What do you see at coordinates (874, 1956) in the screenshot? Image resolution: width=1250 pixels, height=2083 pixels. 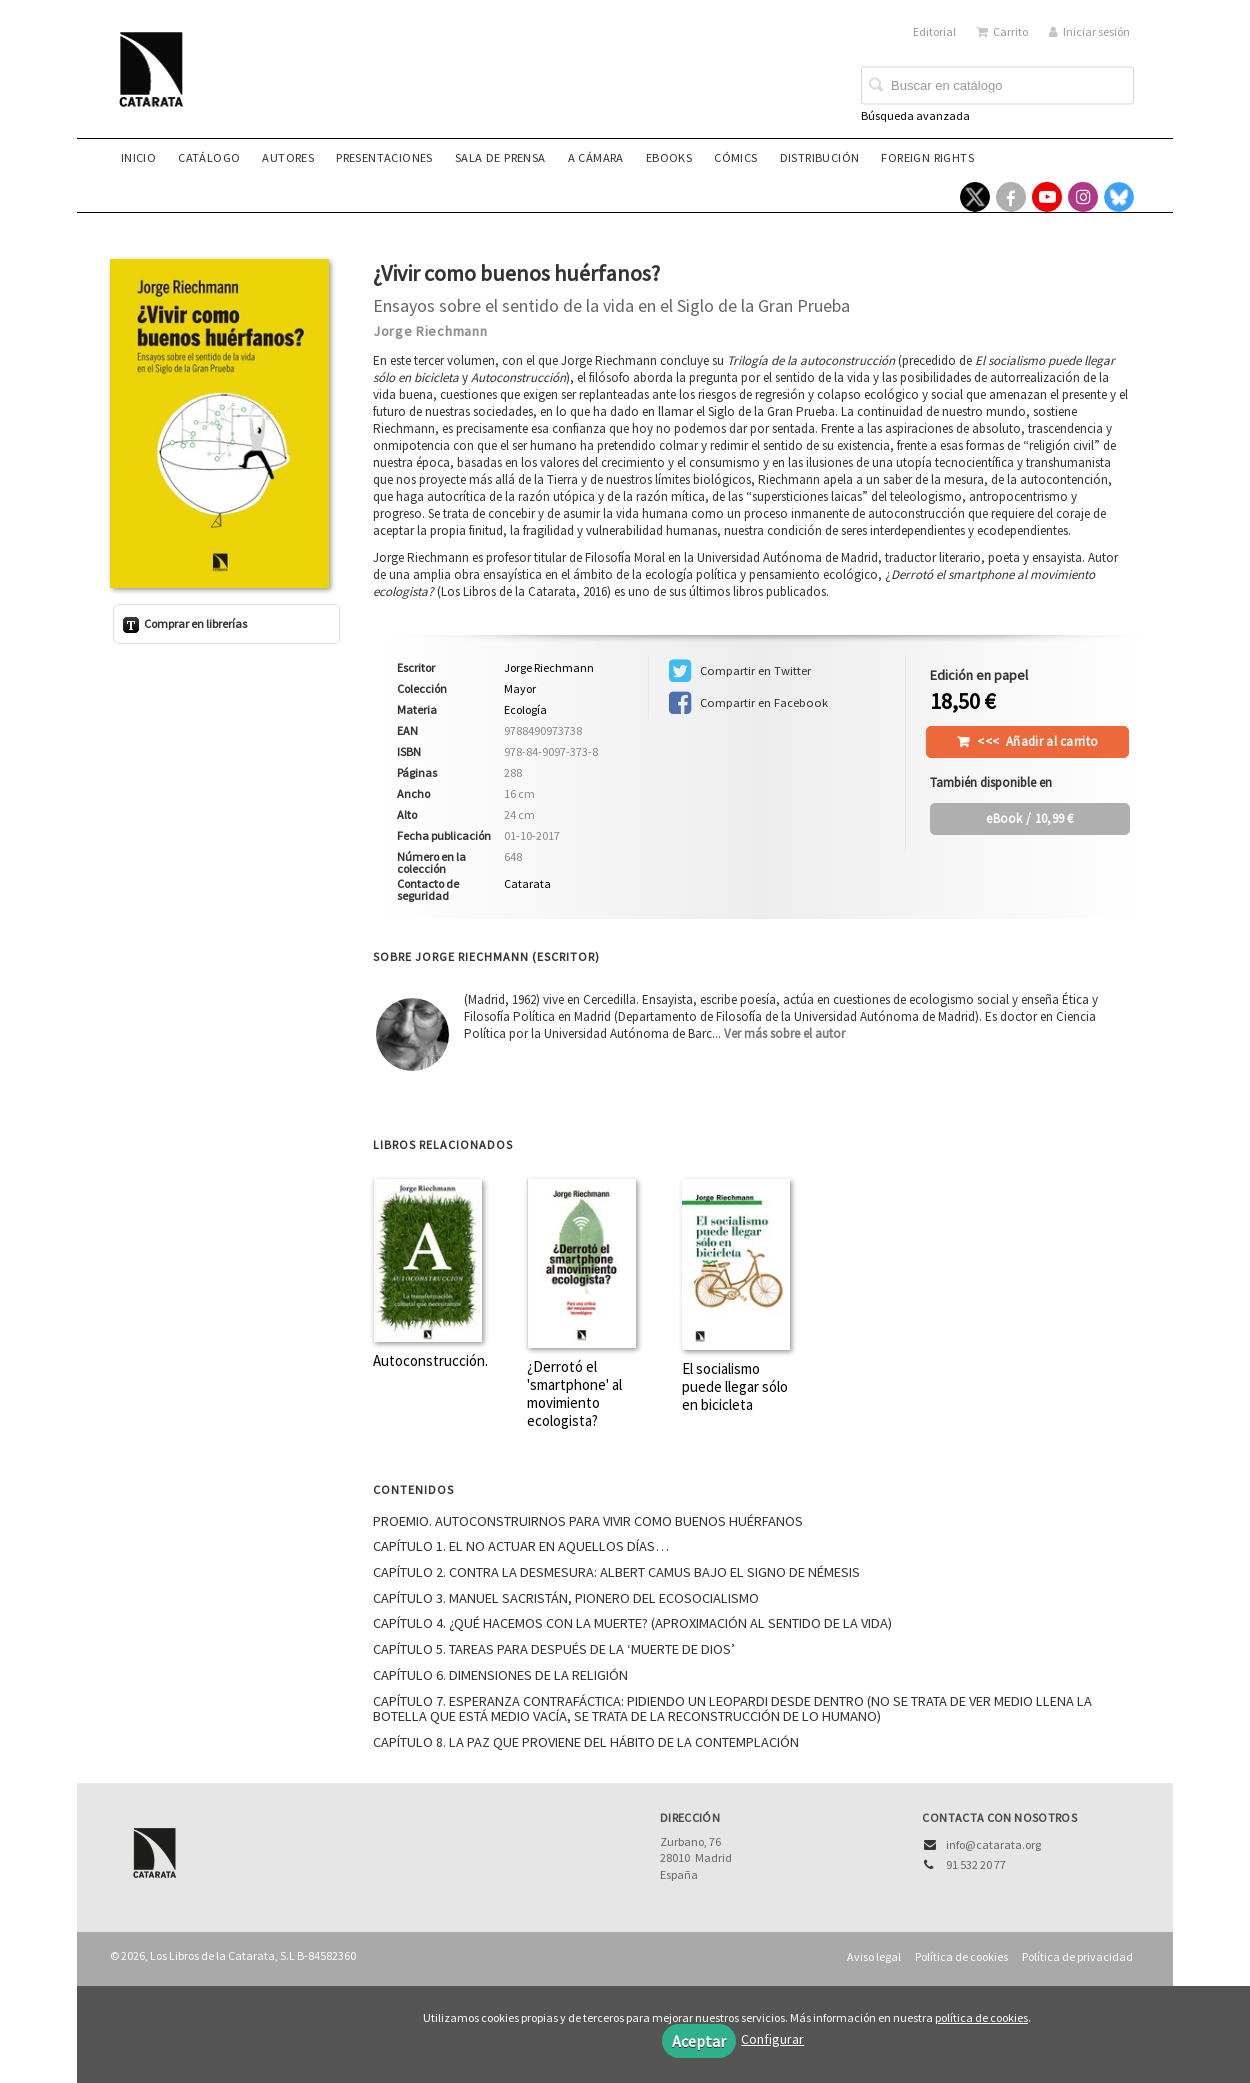 I see `Aviso legal` at bounding box center [874, 1956].